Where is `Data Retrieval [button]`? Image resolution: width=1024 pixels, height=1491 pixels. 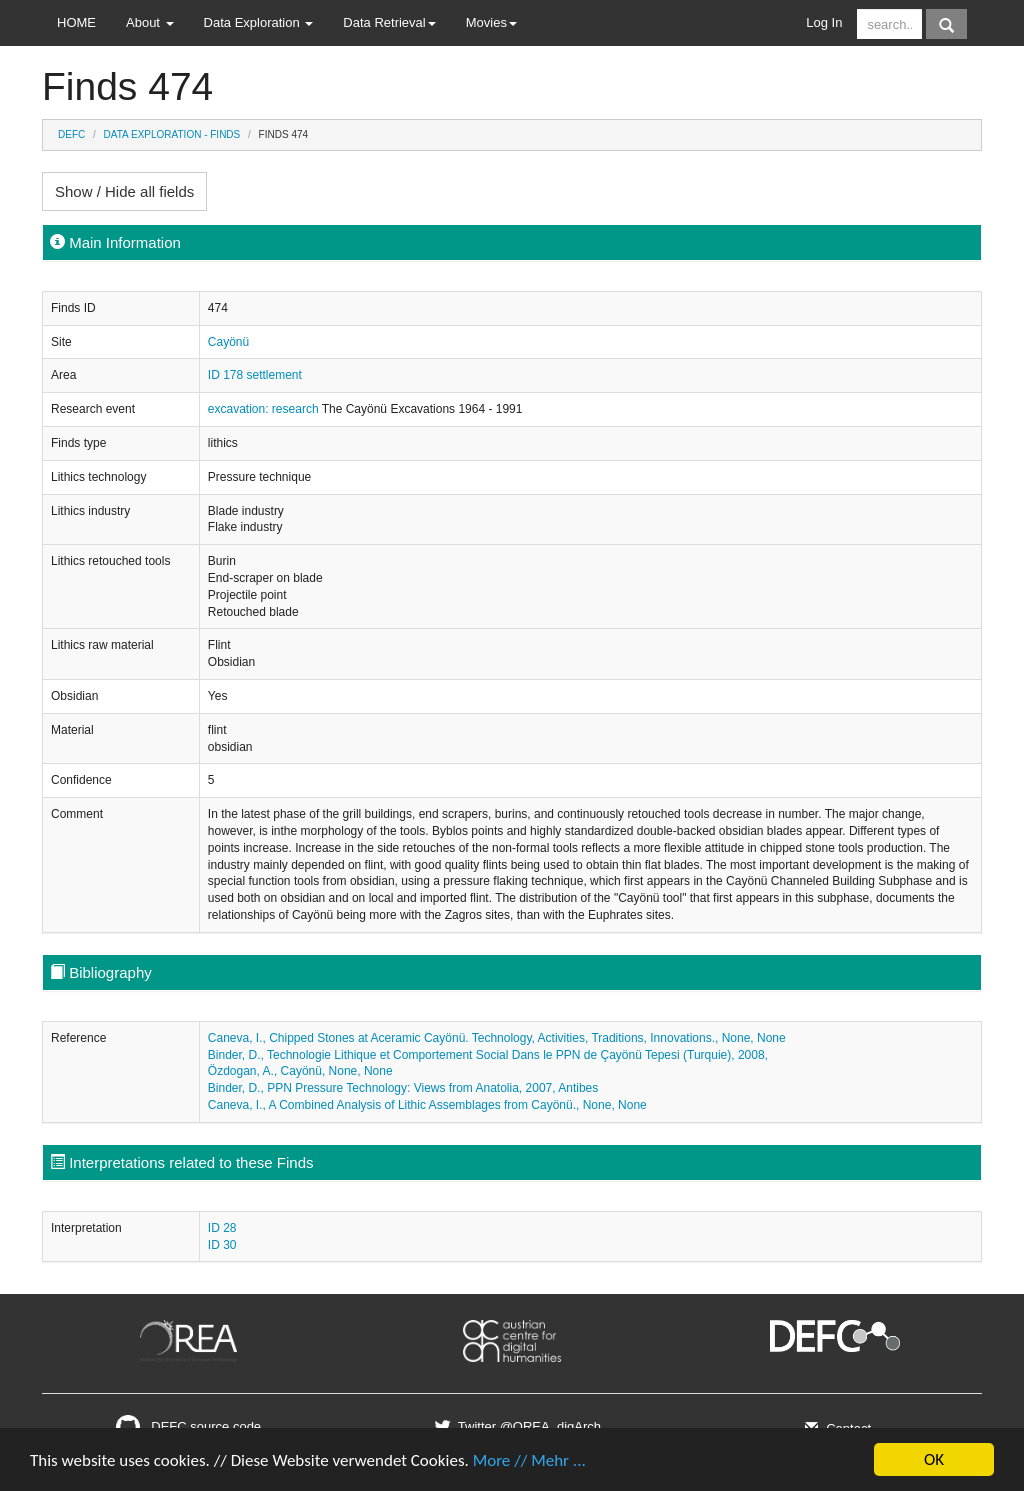 Data Retrieval [button] is located at coordinates (389, 22).